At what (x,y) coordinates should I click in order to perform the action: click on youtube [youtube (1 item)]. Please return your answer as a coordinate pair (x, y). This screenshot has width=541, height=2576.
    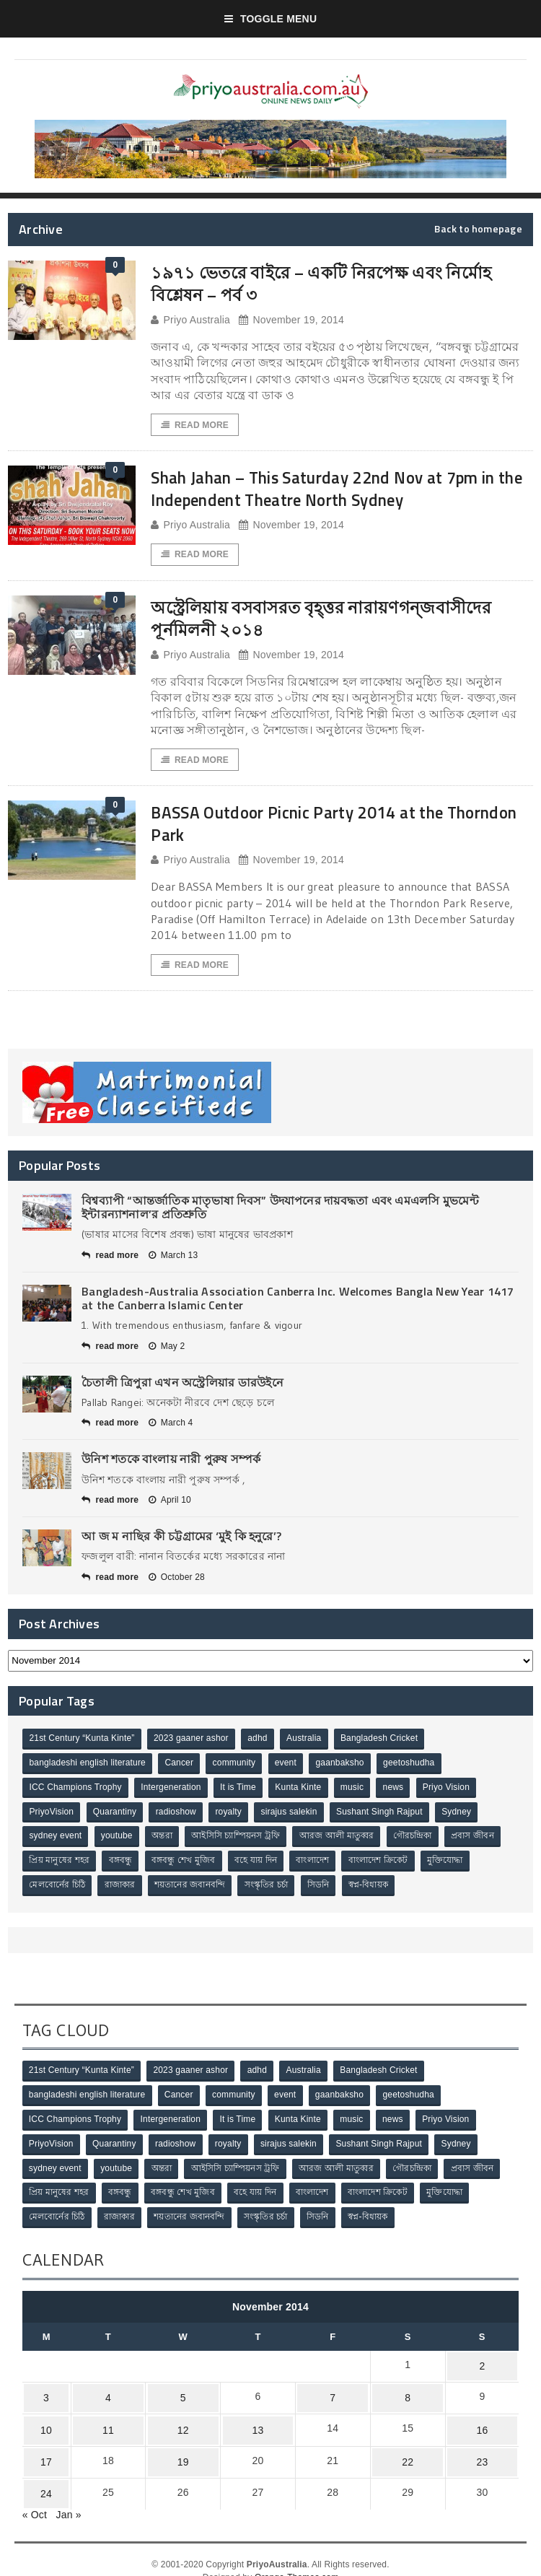
    Looking at the image, I should click on (118, 1839).